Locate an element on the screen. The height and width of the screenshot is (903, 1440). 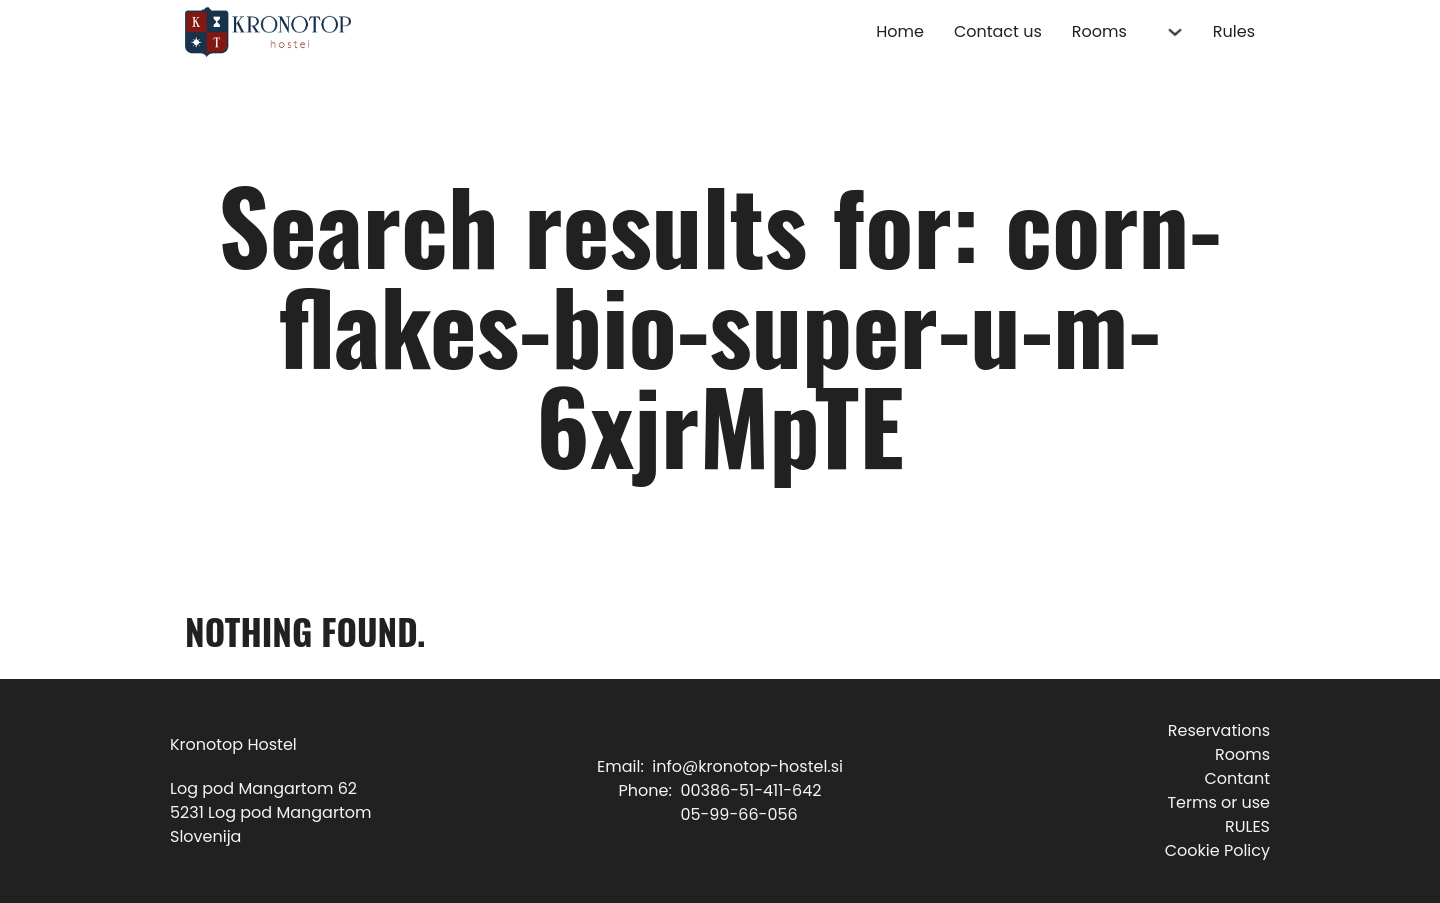
Home is located at coordinates (900, 31).